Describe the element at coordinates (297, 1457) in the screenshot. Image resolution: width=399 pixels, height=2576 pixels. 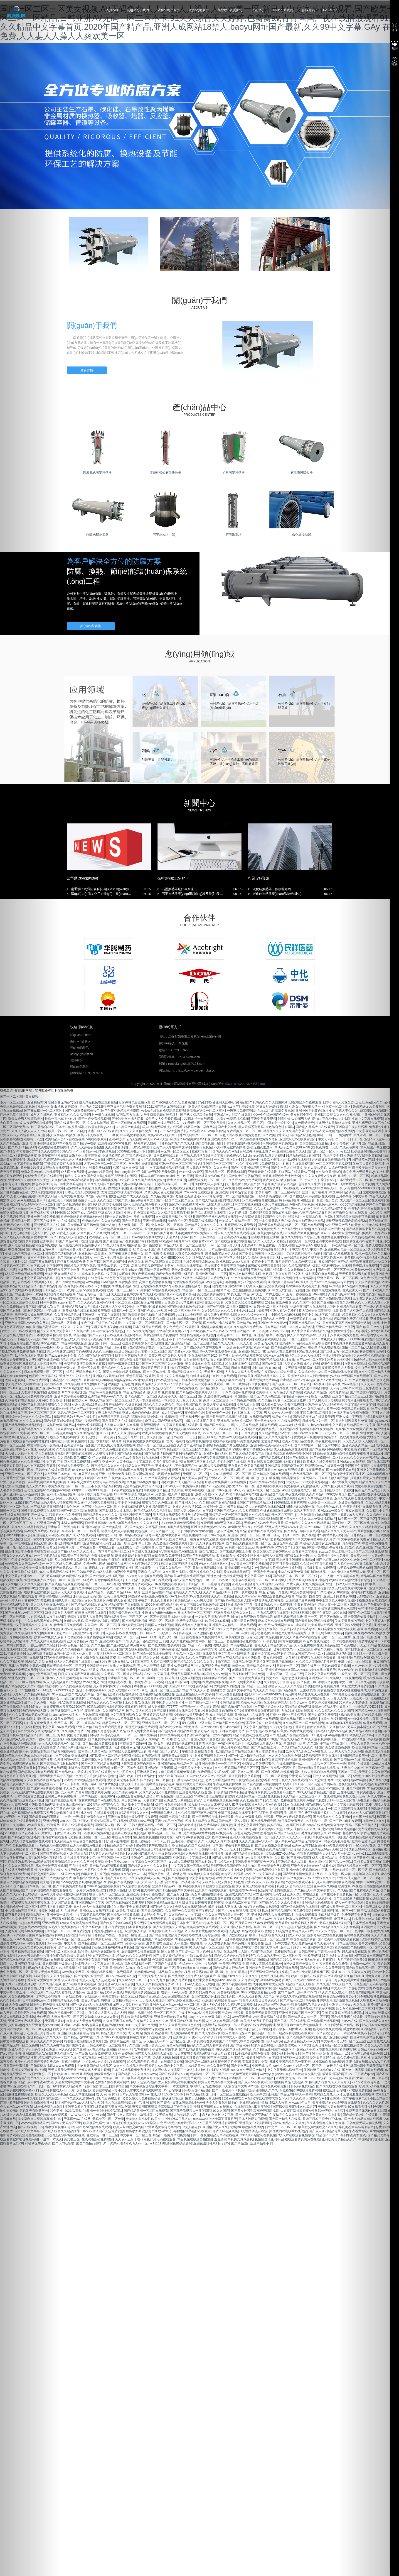
I see `69国产在线观看` at that location.